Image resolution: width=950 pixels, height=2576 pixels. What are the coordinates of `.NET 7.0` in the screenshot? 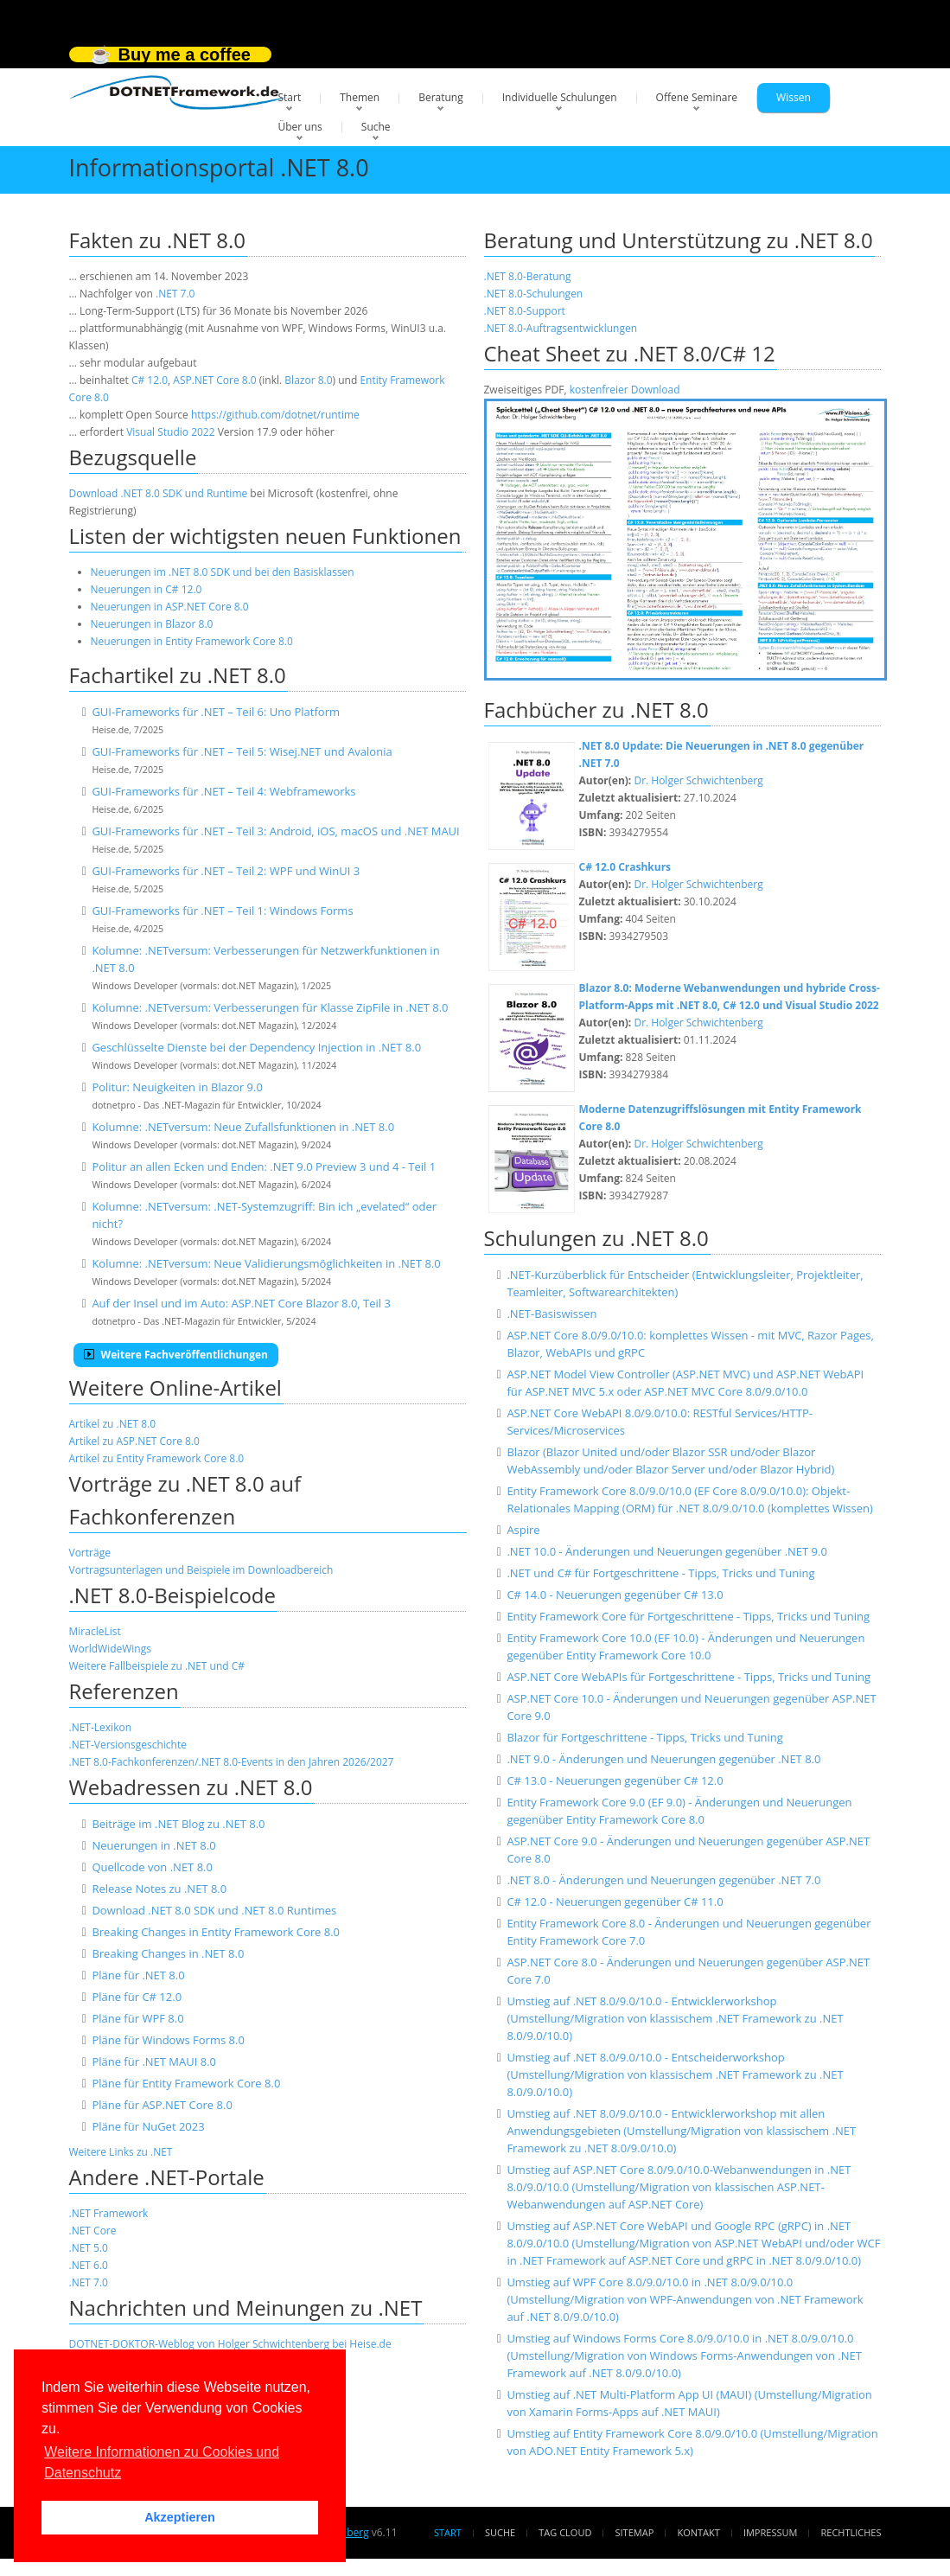 It's located at (175, 293).